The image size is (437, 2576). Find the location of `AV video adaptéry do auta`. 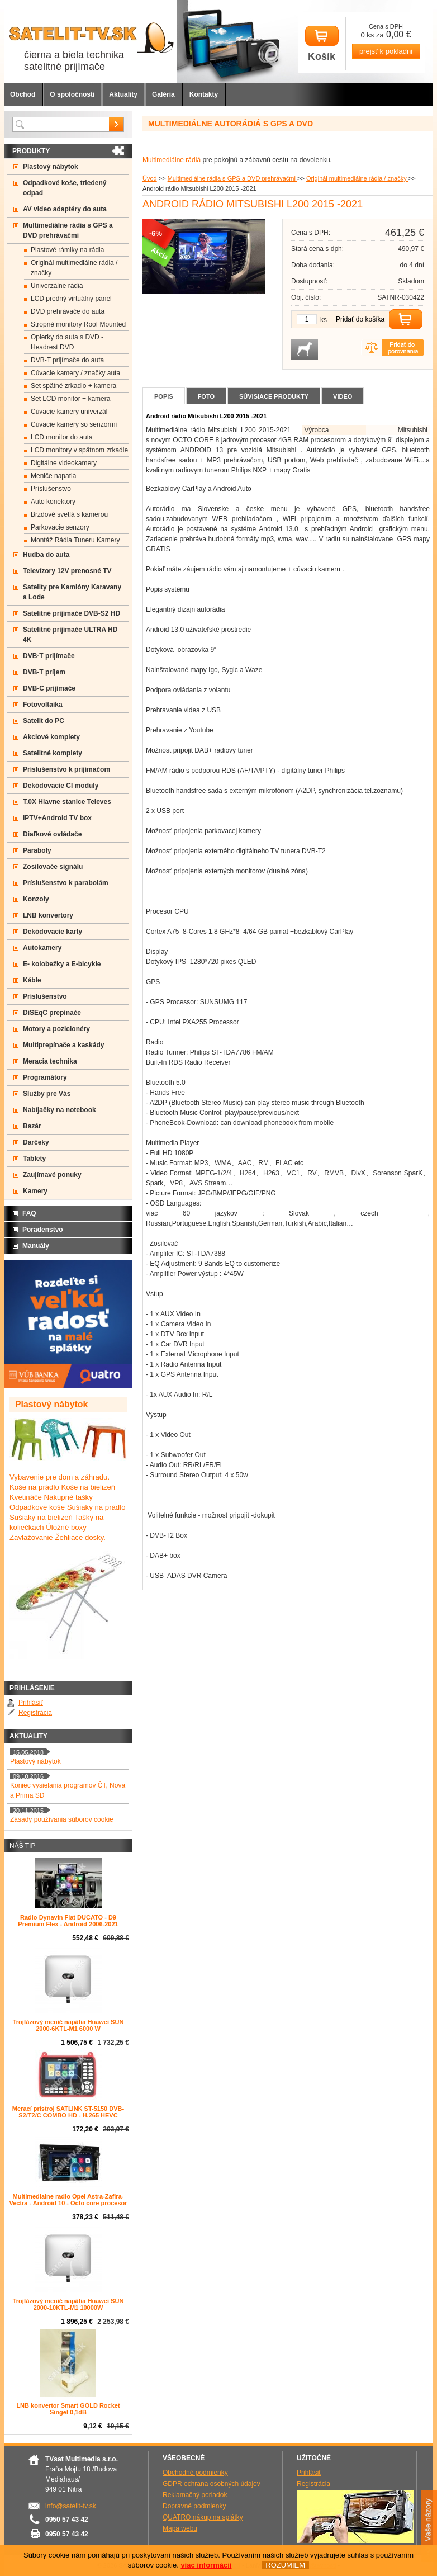

AV video adaptéry do auta is located at coordinates (65, 209).